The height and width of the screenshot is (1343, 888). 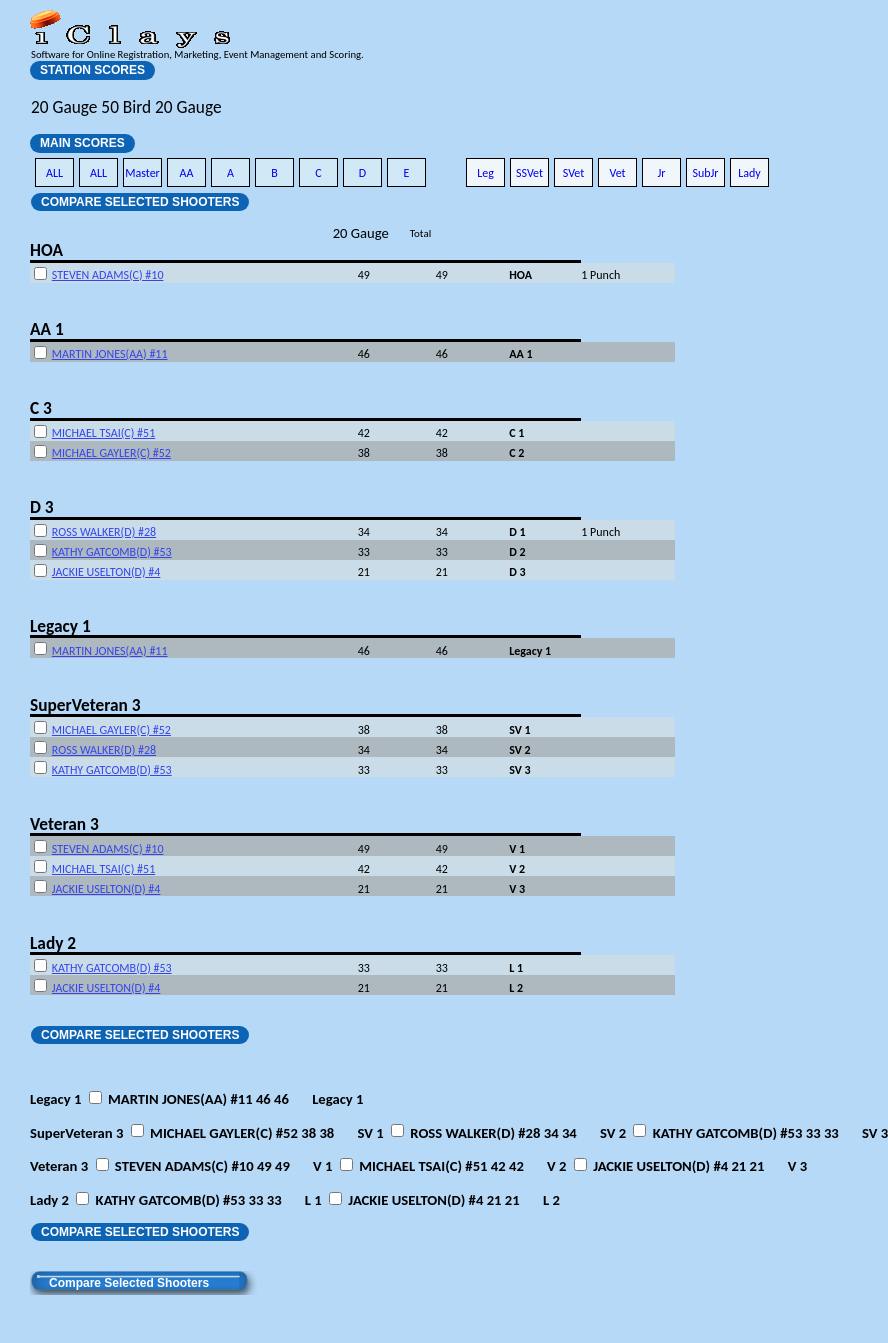 What do you see at coordinates (106, 572) in the screenshot?
I see `JACKIE USELTON(D) #4` at bounding box center [106, 572].